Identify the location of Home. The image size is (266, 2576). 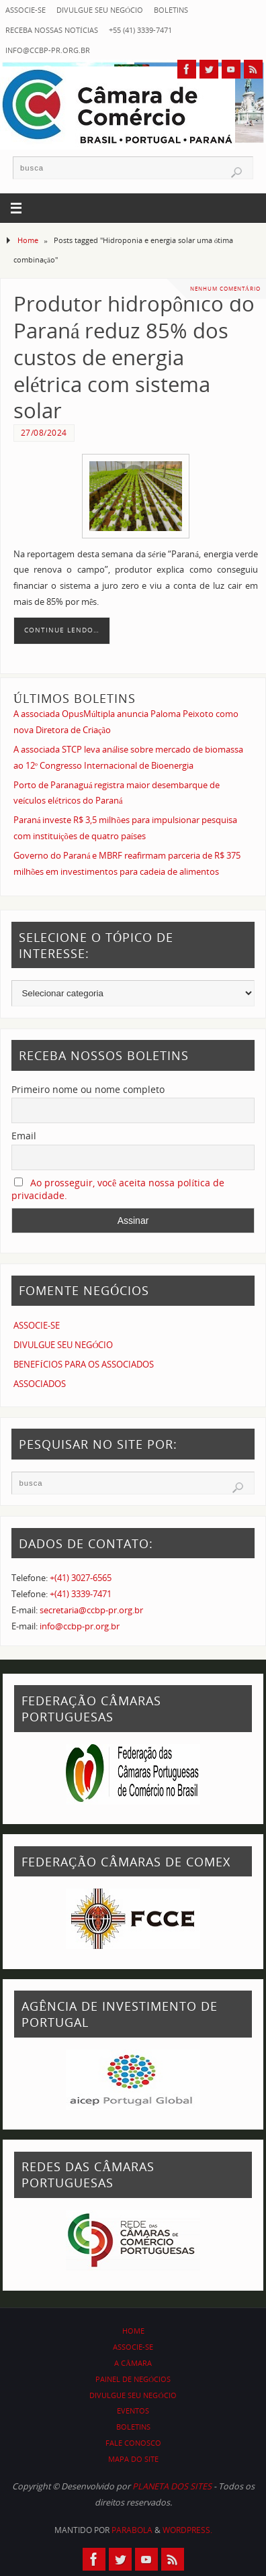
(27, 240).